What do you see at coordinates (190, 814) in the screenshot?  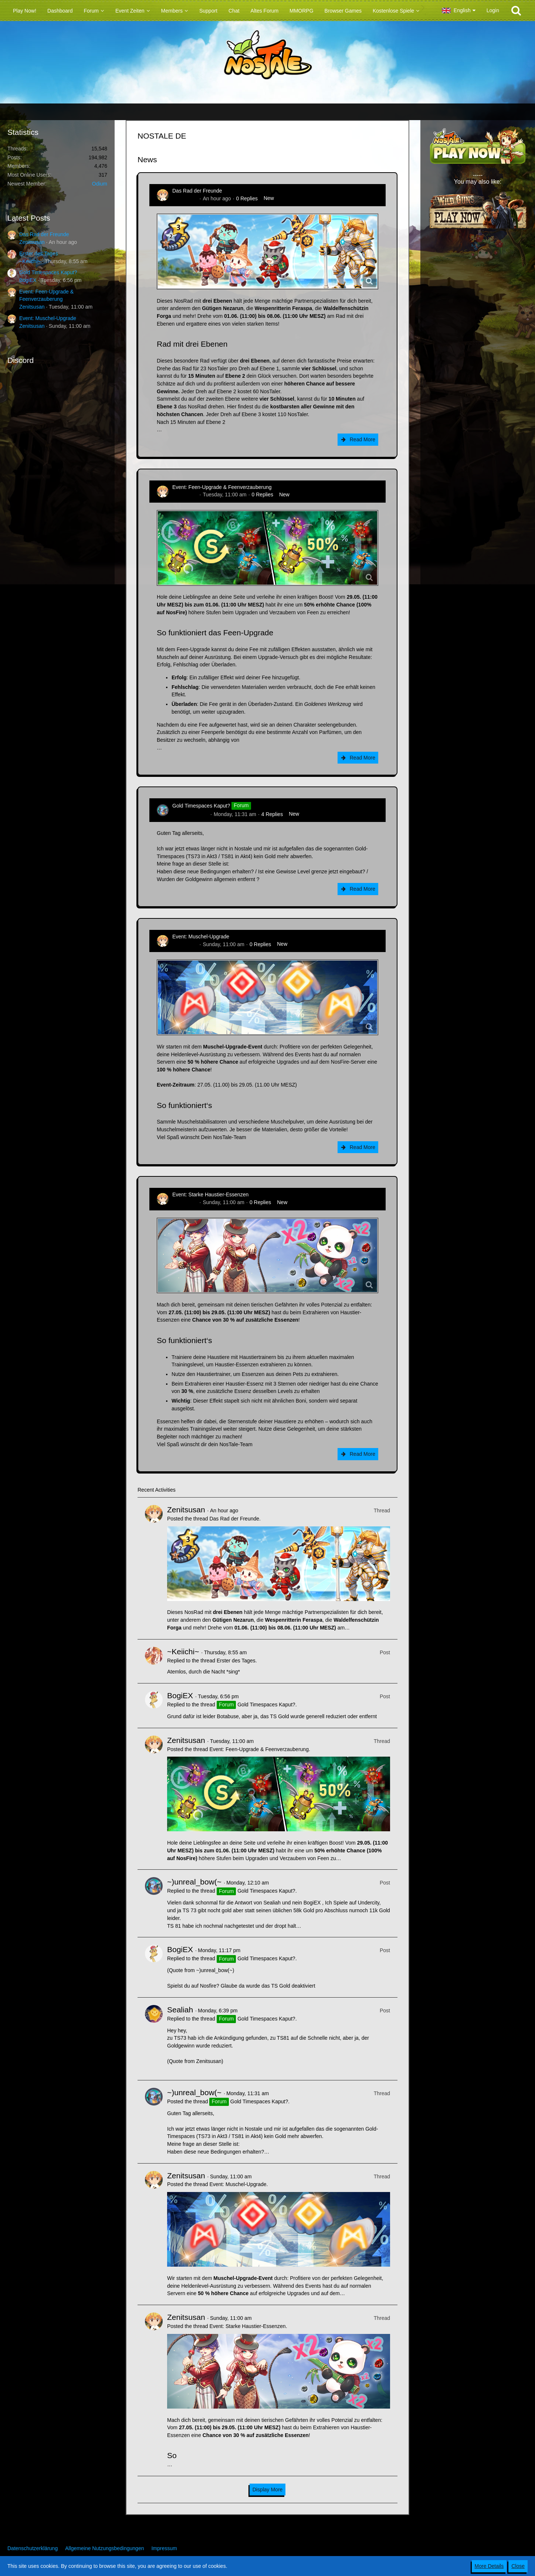 I see `~)unreal_bow(~` at bounding box center [190, 814].